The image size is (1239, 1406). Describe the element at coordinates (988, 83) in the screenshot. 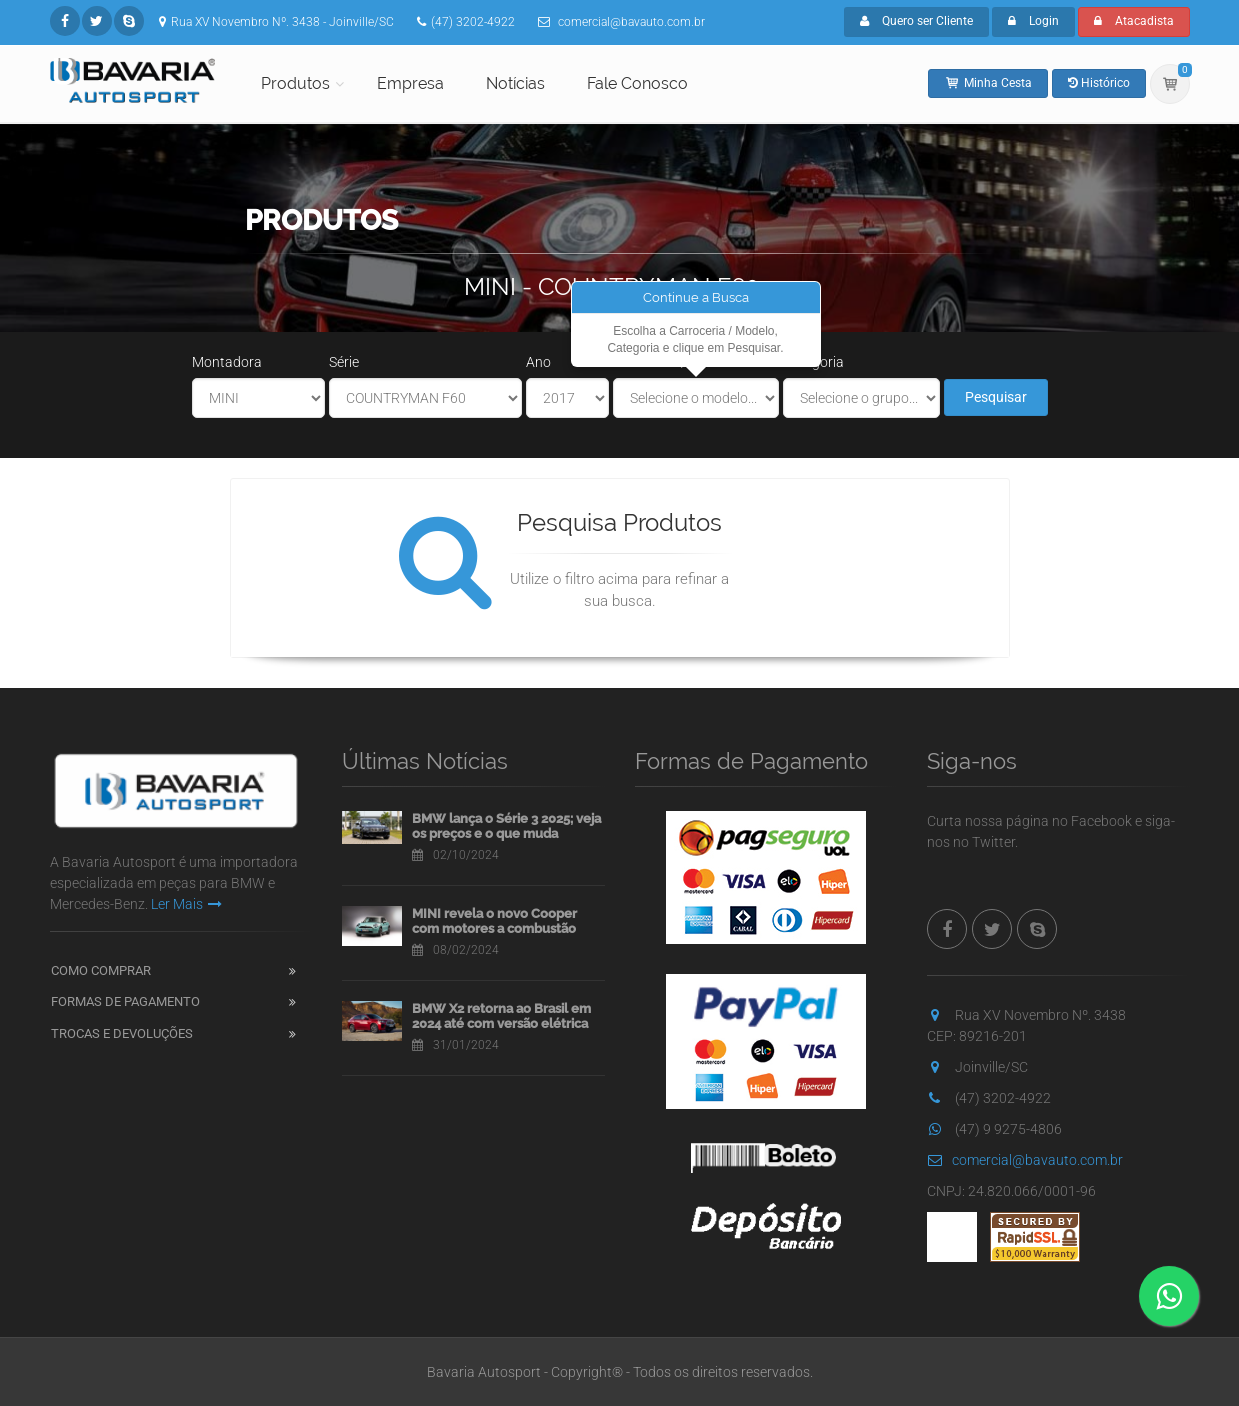

I see `Minha Cesta` at that location.